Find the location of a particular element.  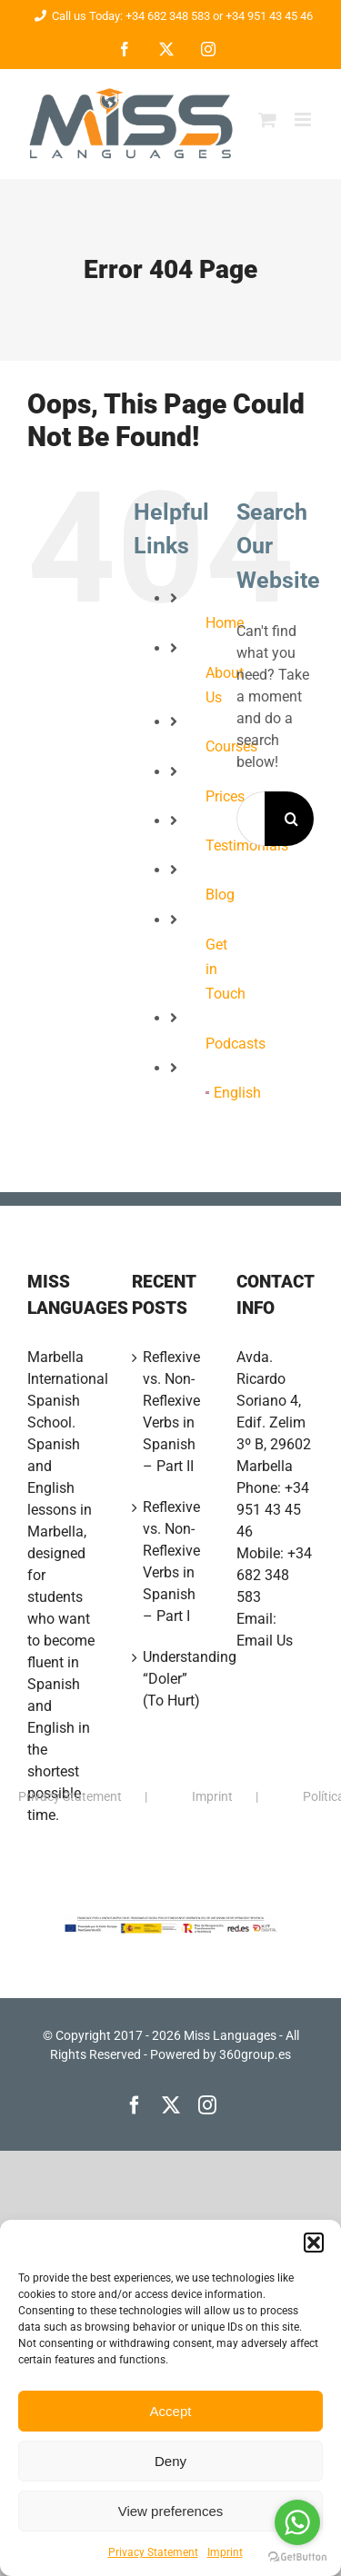

Privacy Statement is located at coordinates (153, 2552).